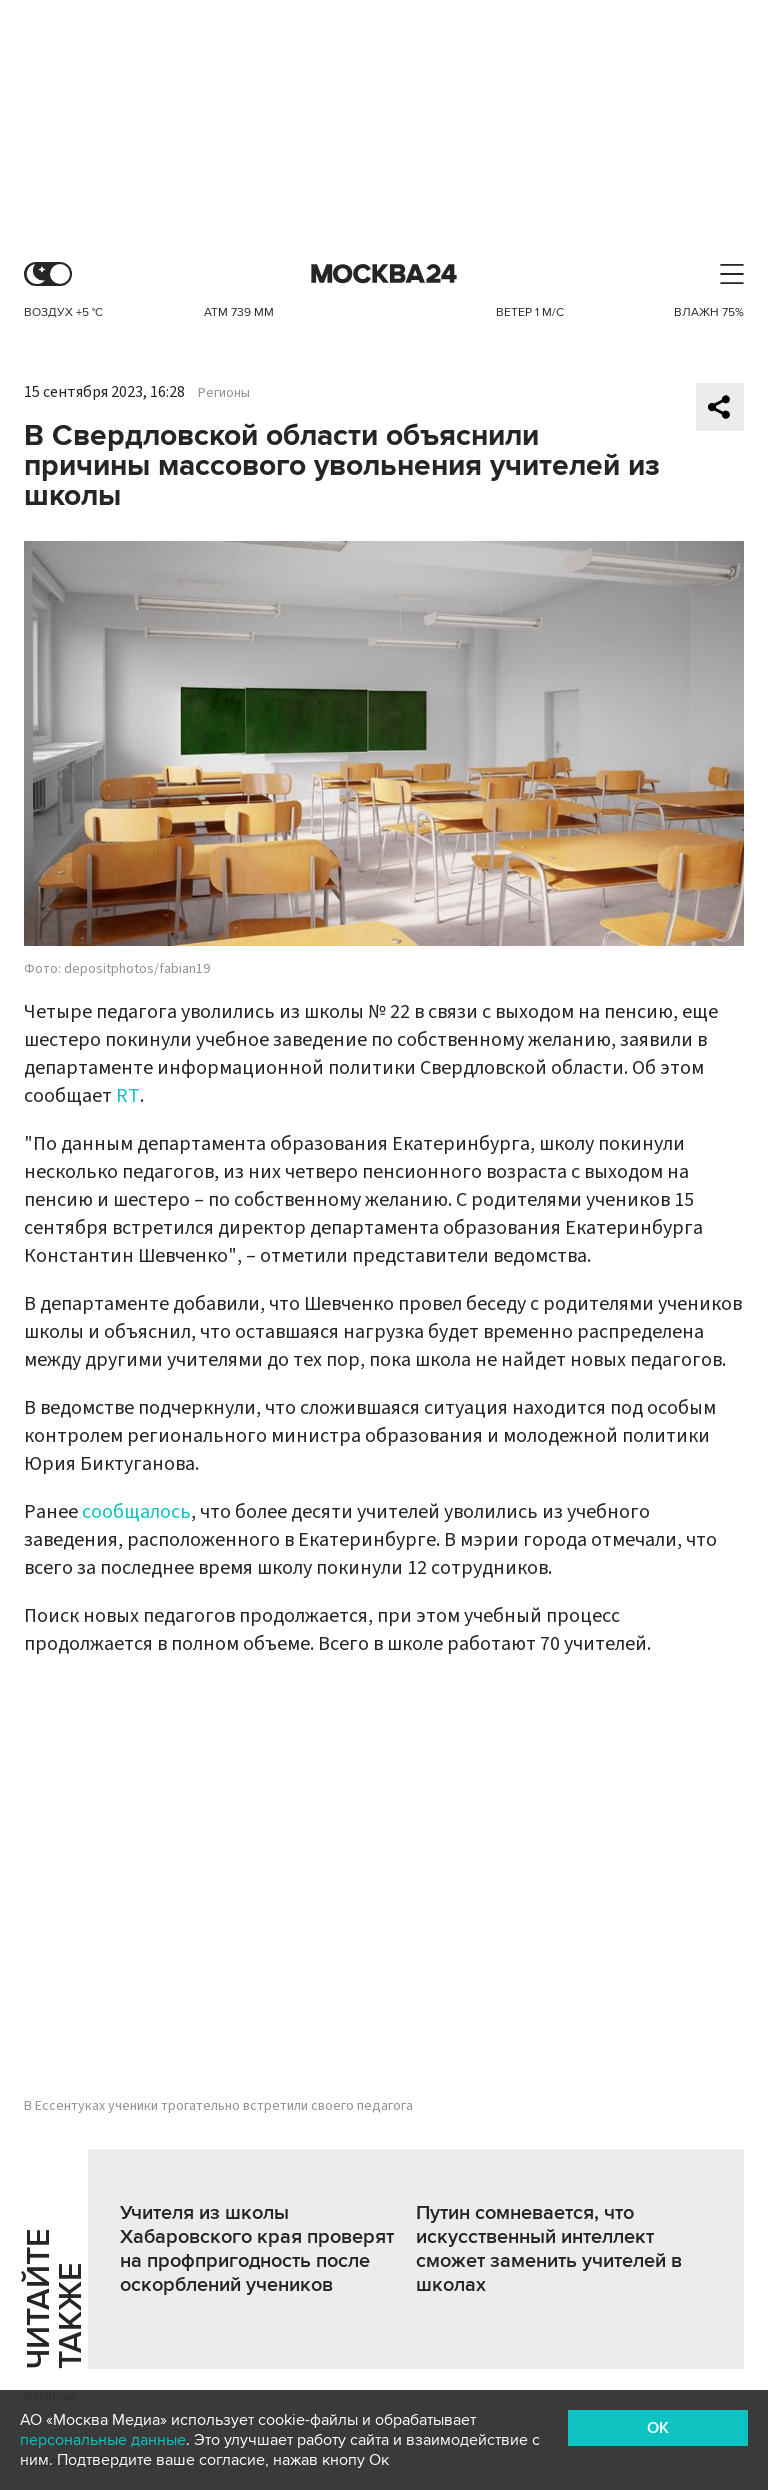  What do you see at coordinates (224, 393) in the screenshot?
I see `Регионы` at bounding box center [224, 393].